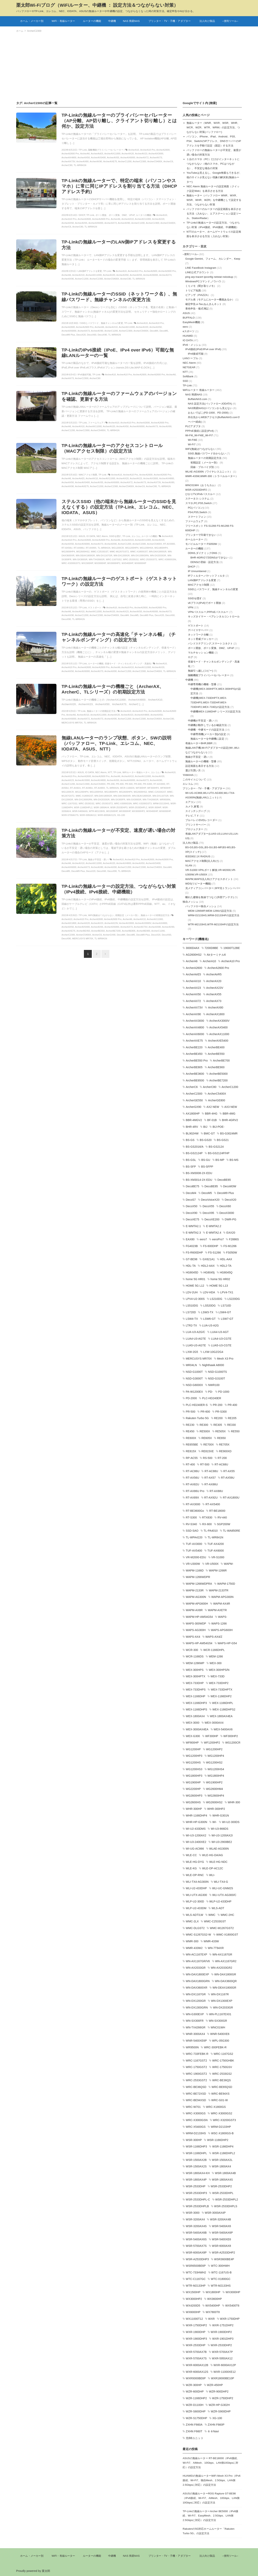 The width and height of the screenshot is (258, 2576). I want to click on ArcherAX20 [ArcherAX20 (24個の項目)], so click(213, 981).